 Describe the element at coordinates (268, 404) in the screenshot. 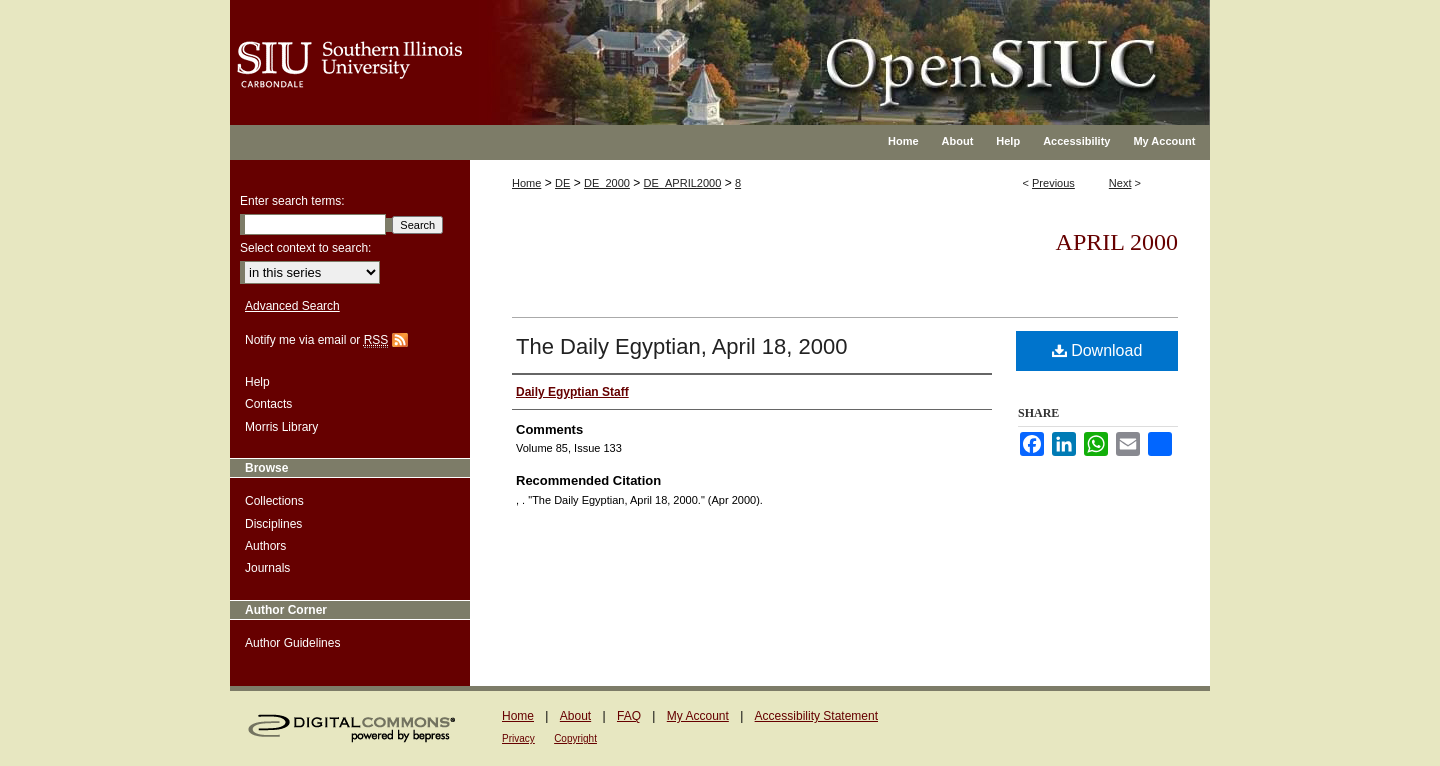

I see `Contacts` at that location.